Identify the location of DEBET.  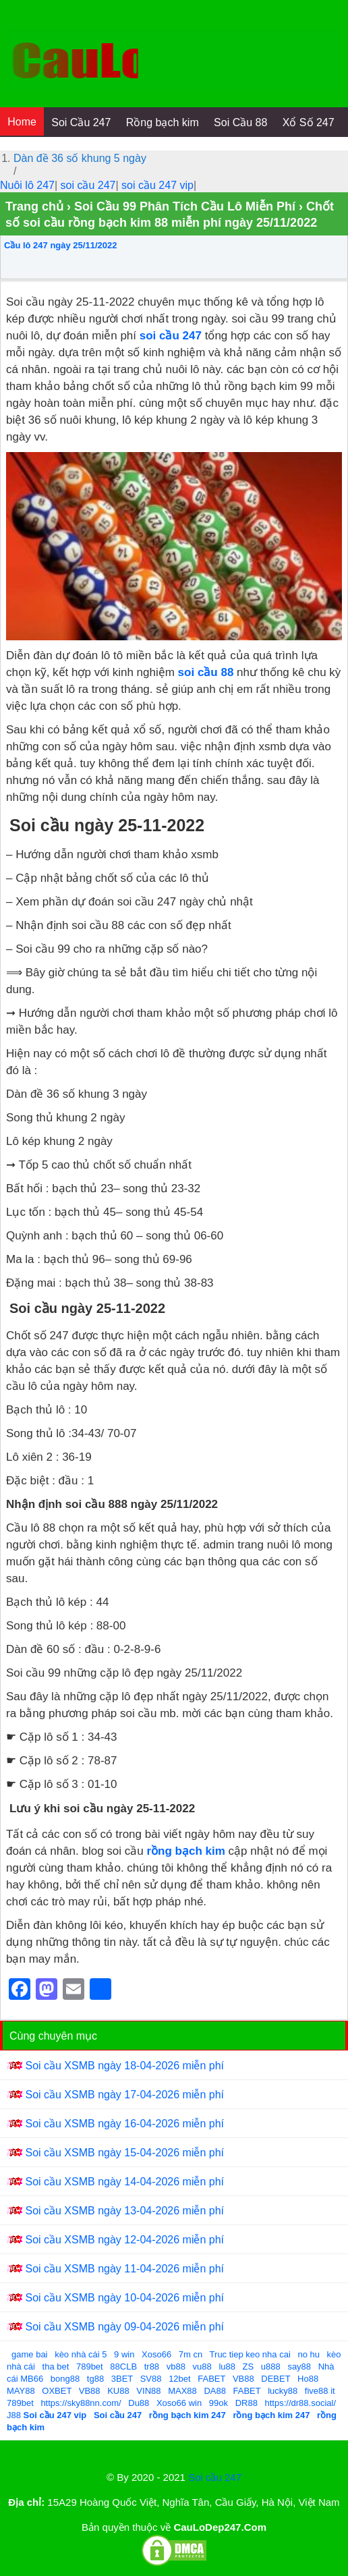
(275, 2379).